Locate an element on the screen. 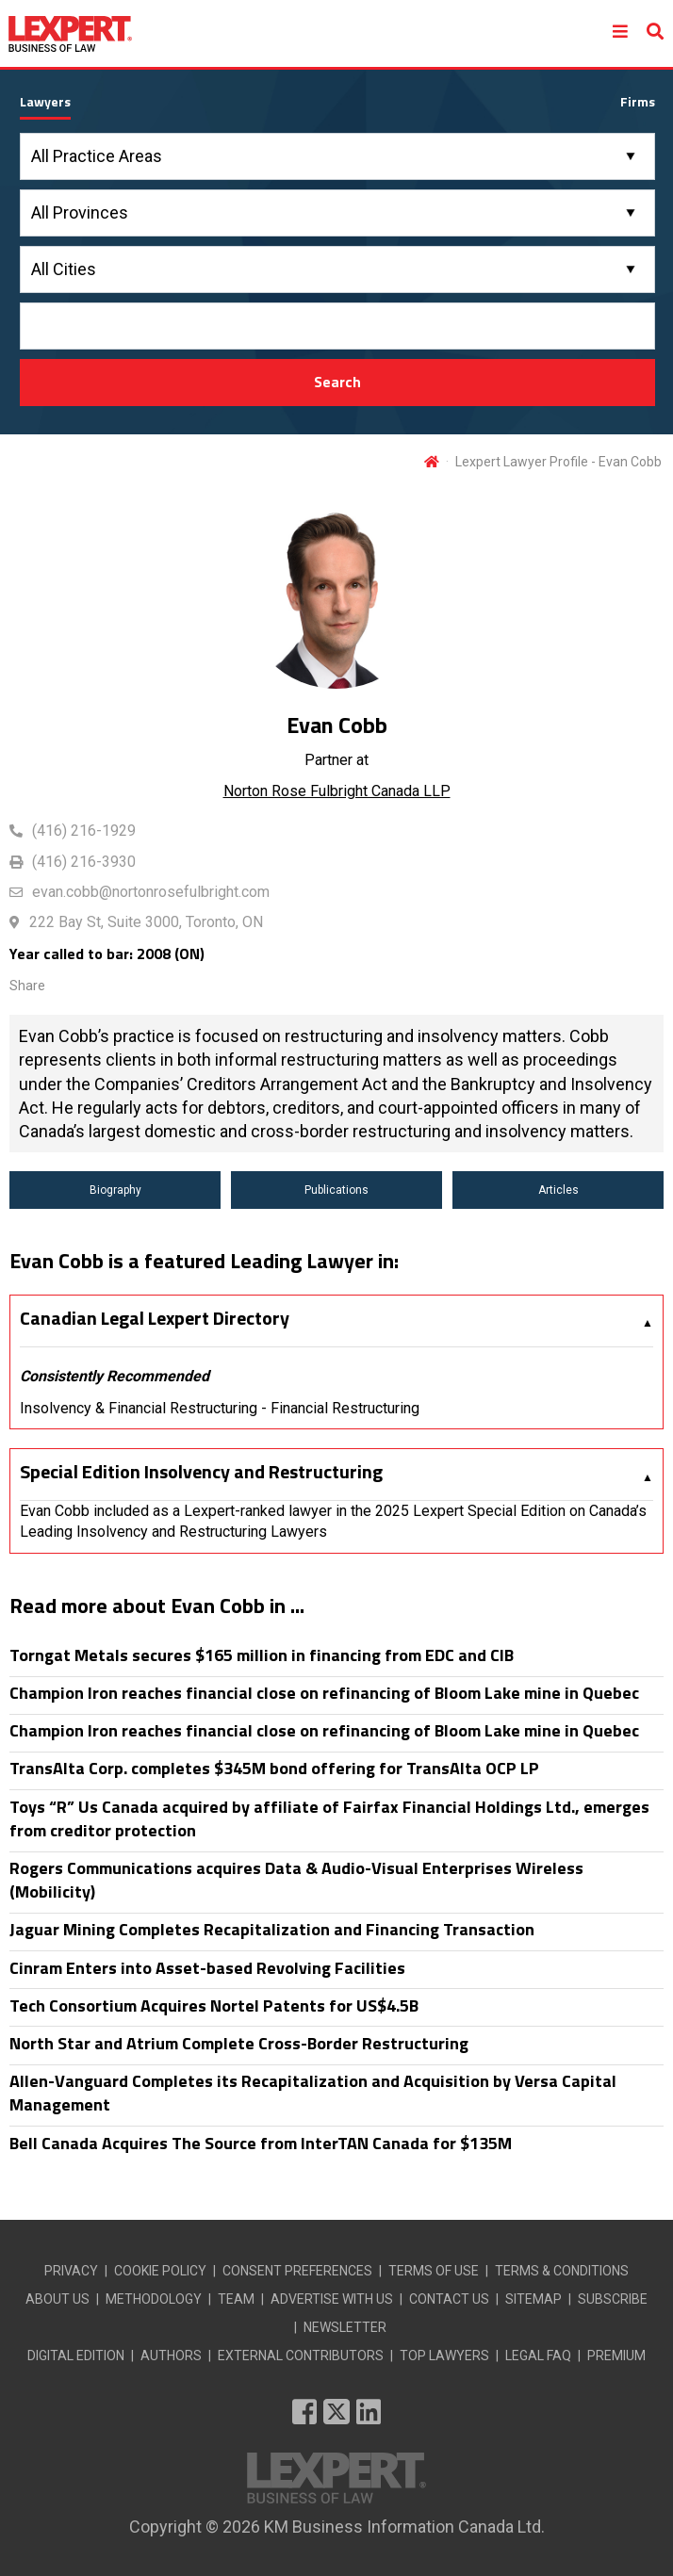 The width and height of the screenshot is (673, 2576). Cinram Enters into Asset-based Revolving Facilities is located at coordinates (207, 1968).